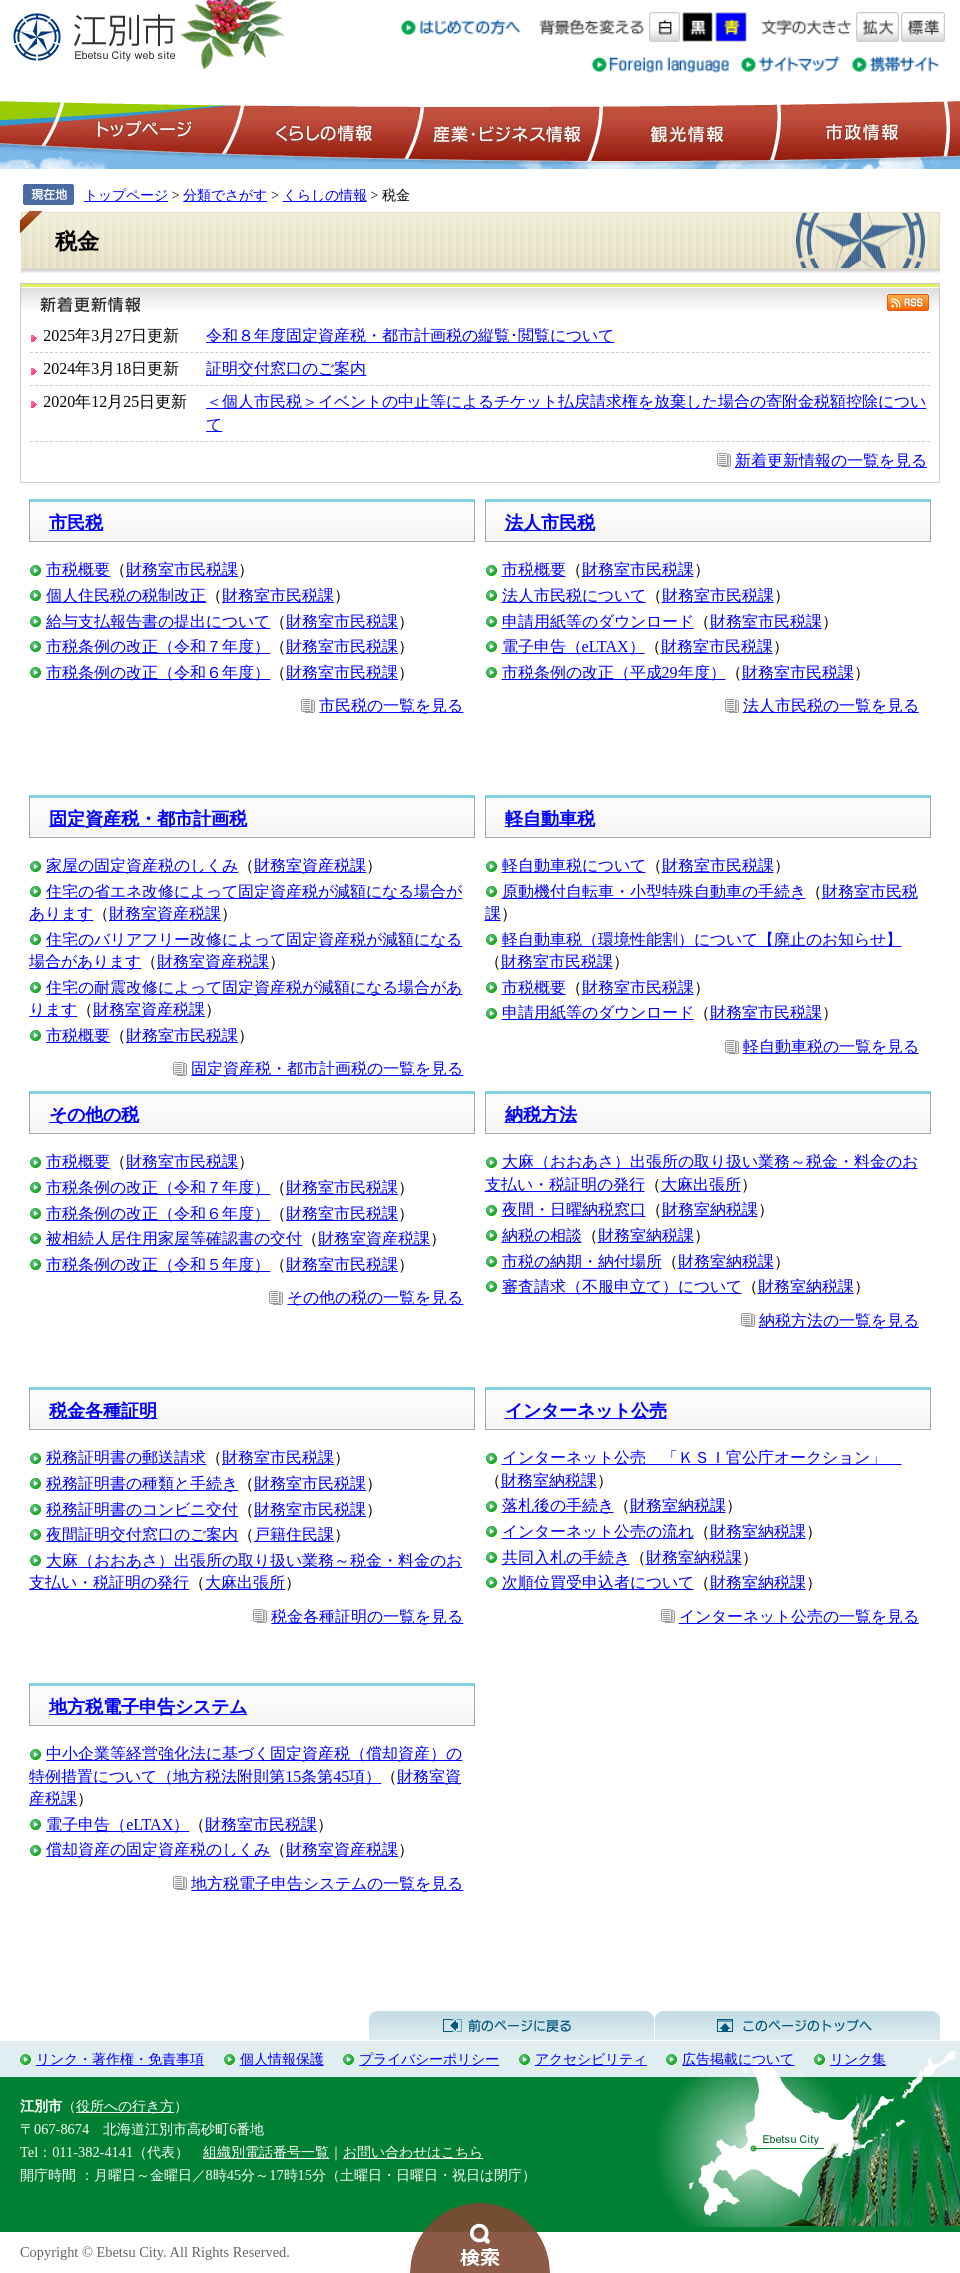 The height and width of the screenshot is (2273, 960). I want to click on 法人市民税, so click(550, 523).